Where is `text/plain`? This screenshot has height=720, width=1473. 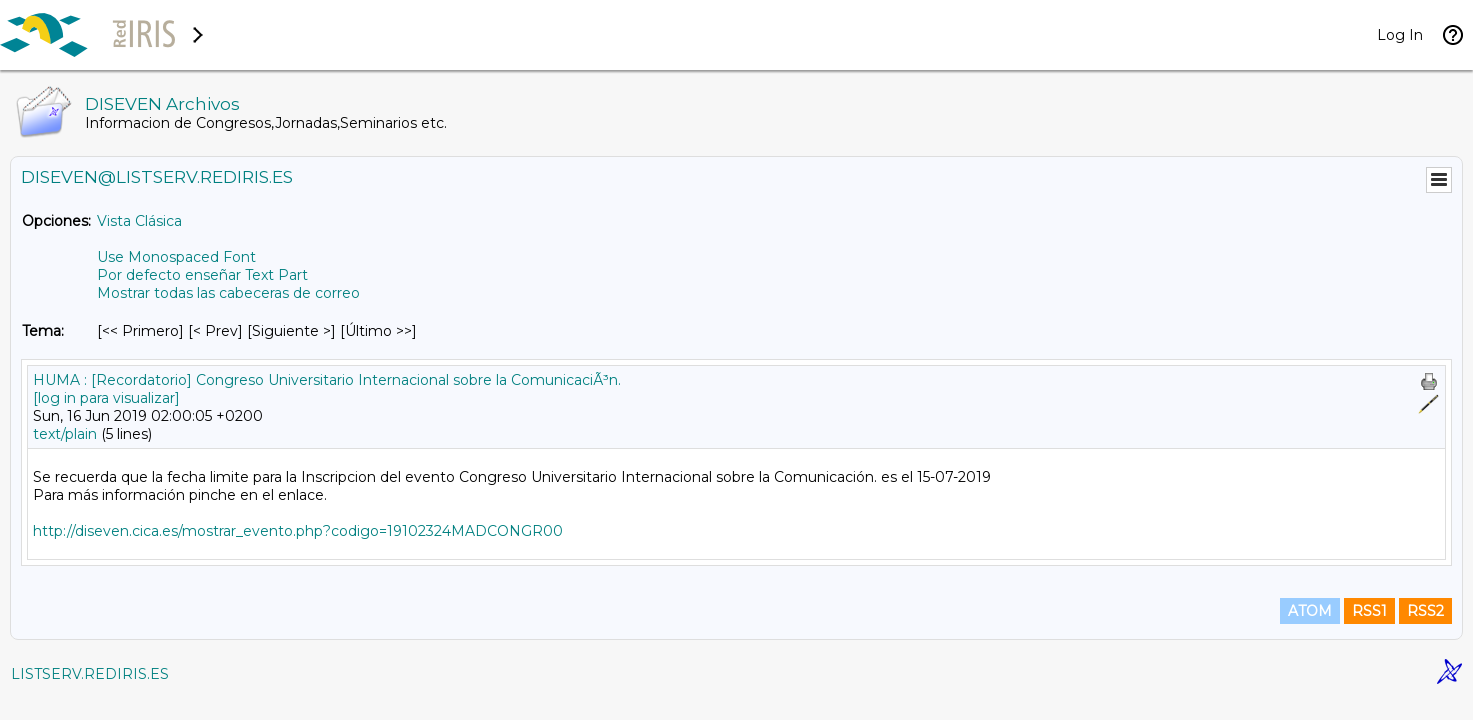 text/plain is located at coordinates (65, 434).